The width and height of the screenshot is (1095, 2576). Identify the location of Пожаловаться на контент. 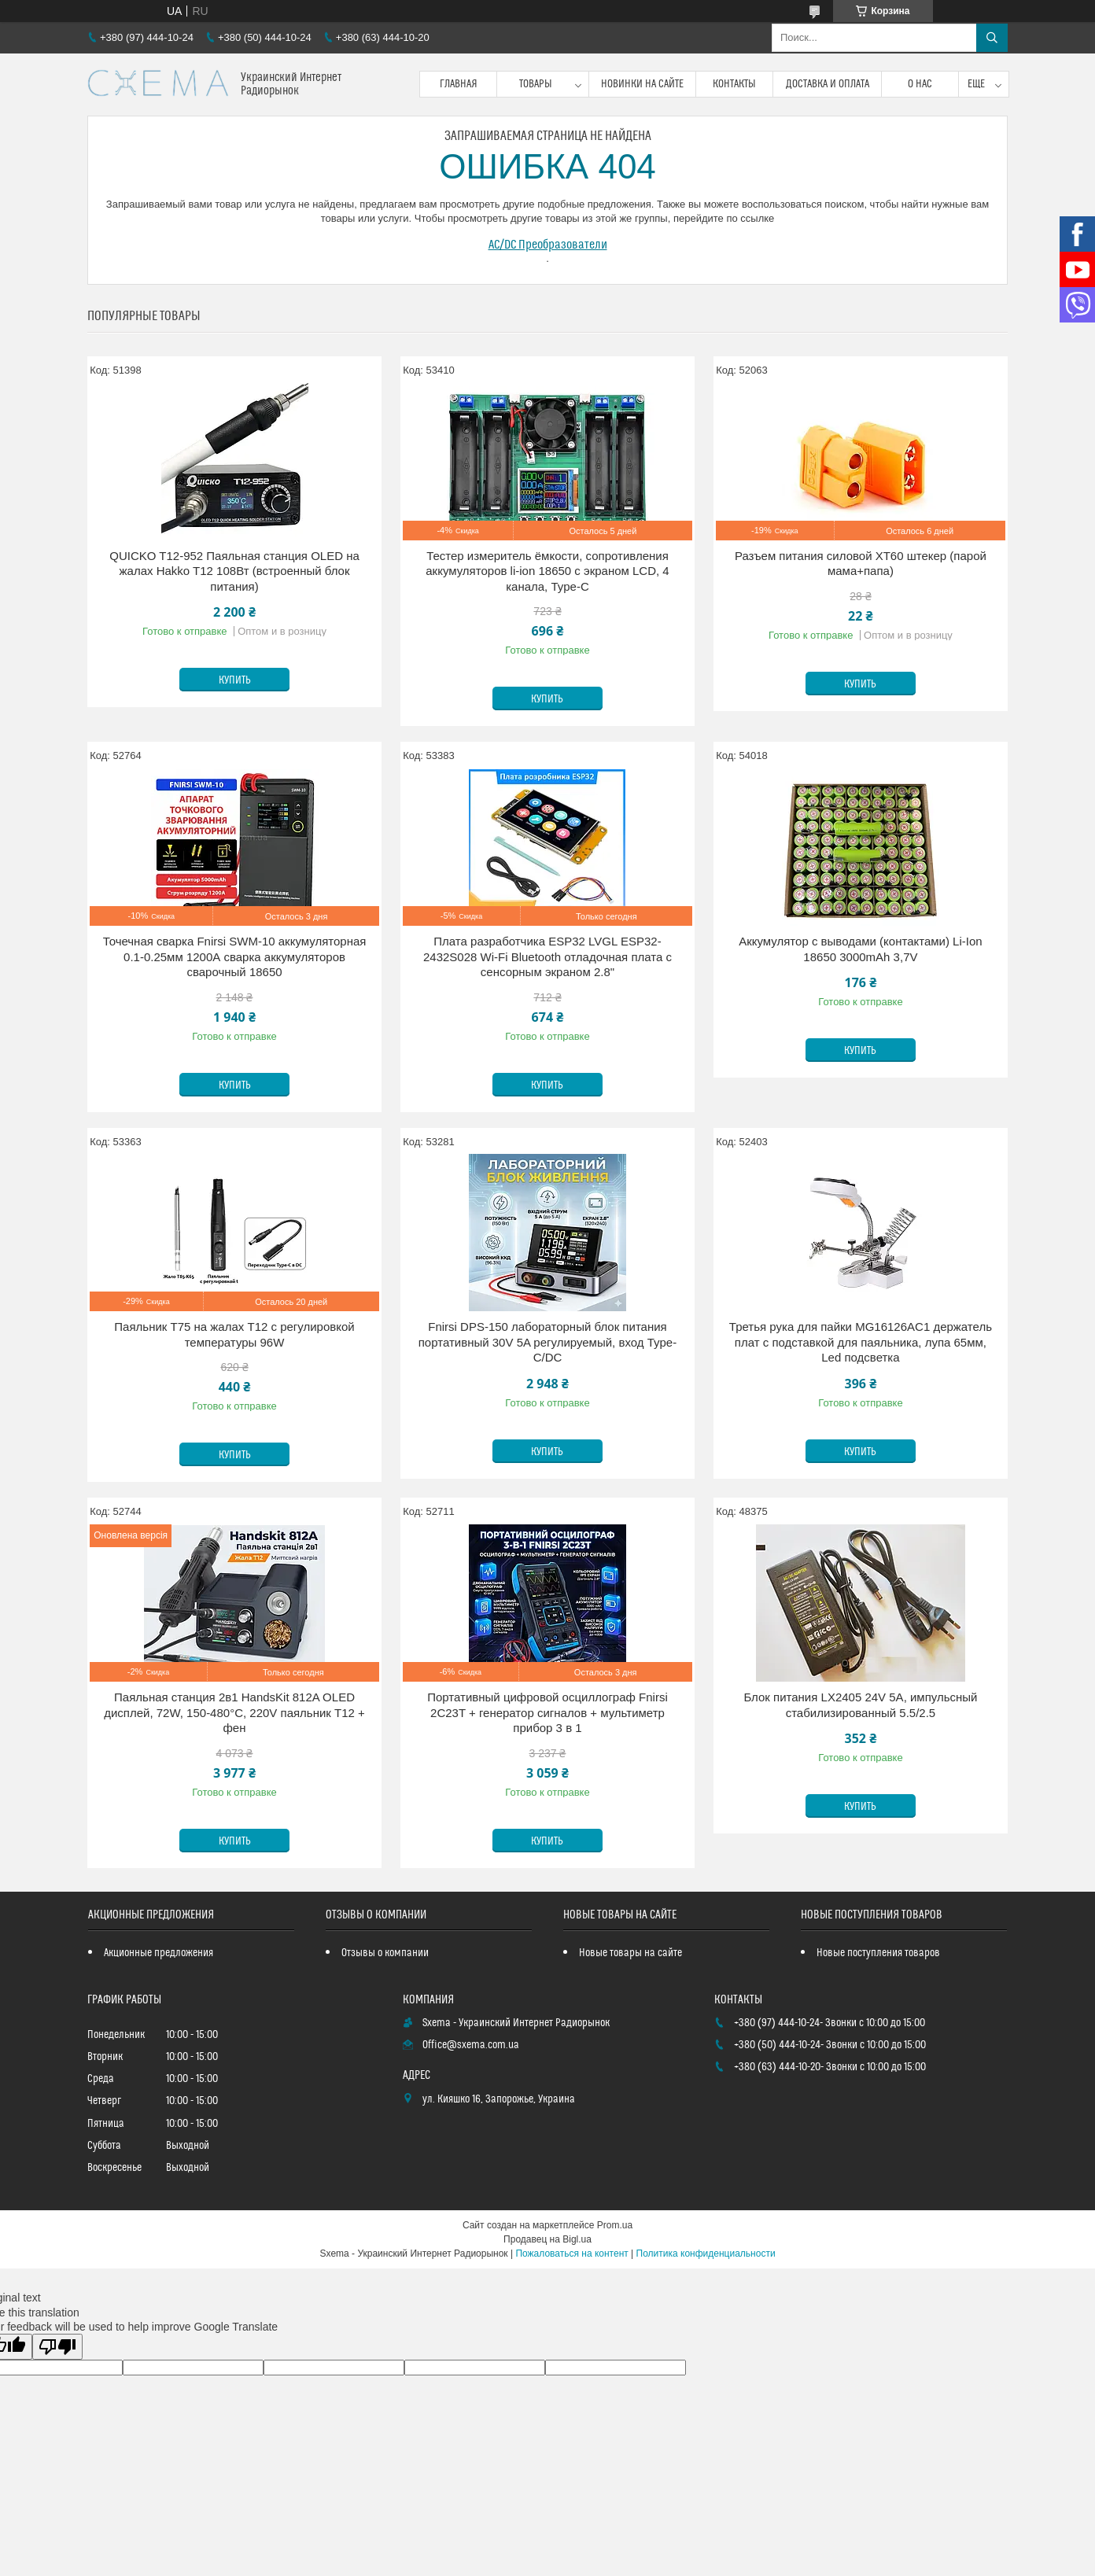
(571, 2253).